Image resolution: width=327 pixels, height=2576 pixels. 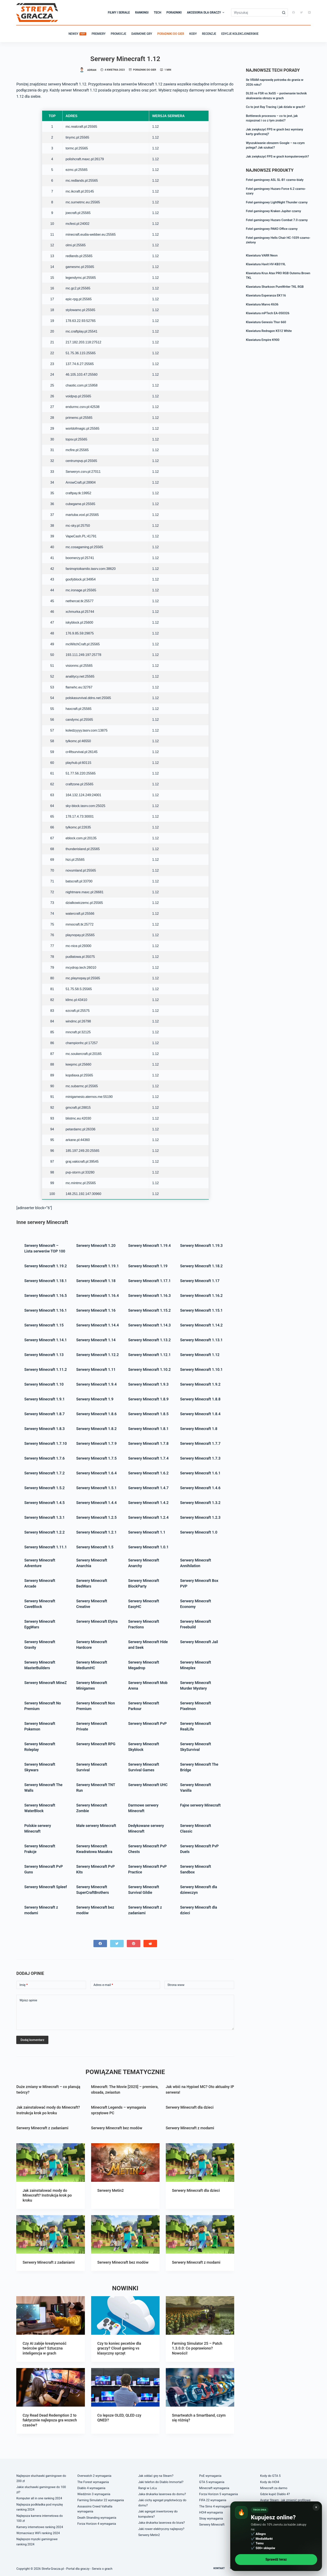 I want to click on The Sims 4 wymagania, so click(x=215, y=2506).